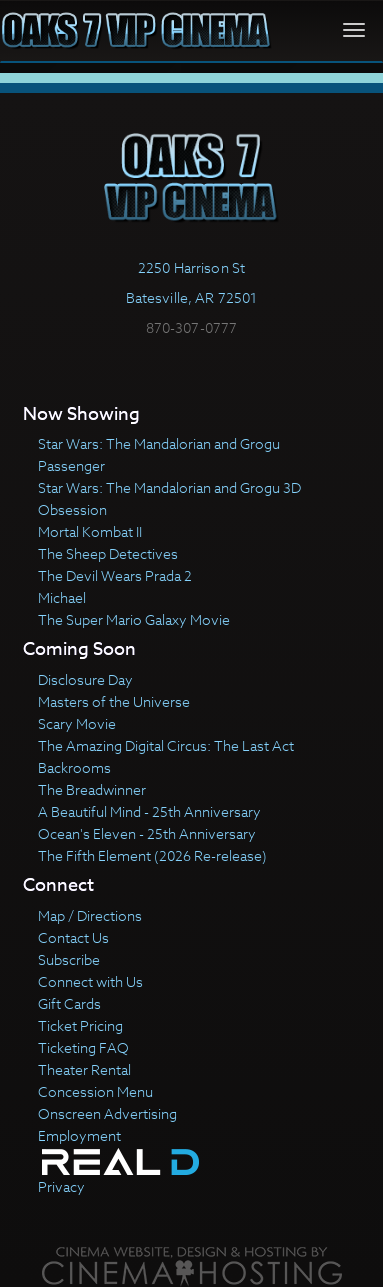  What do you see at coordinates (80, 1025) in the screenshot?
I see `Ticket Pricing` at bounding box center [80, 1025].